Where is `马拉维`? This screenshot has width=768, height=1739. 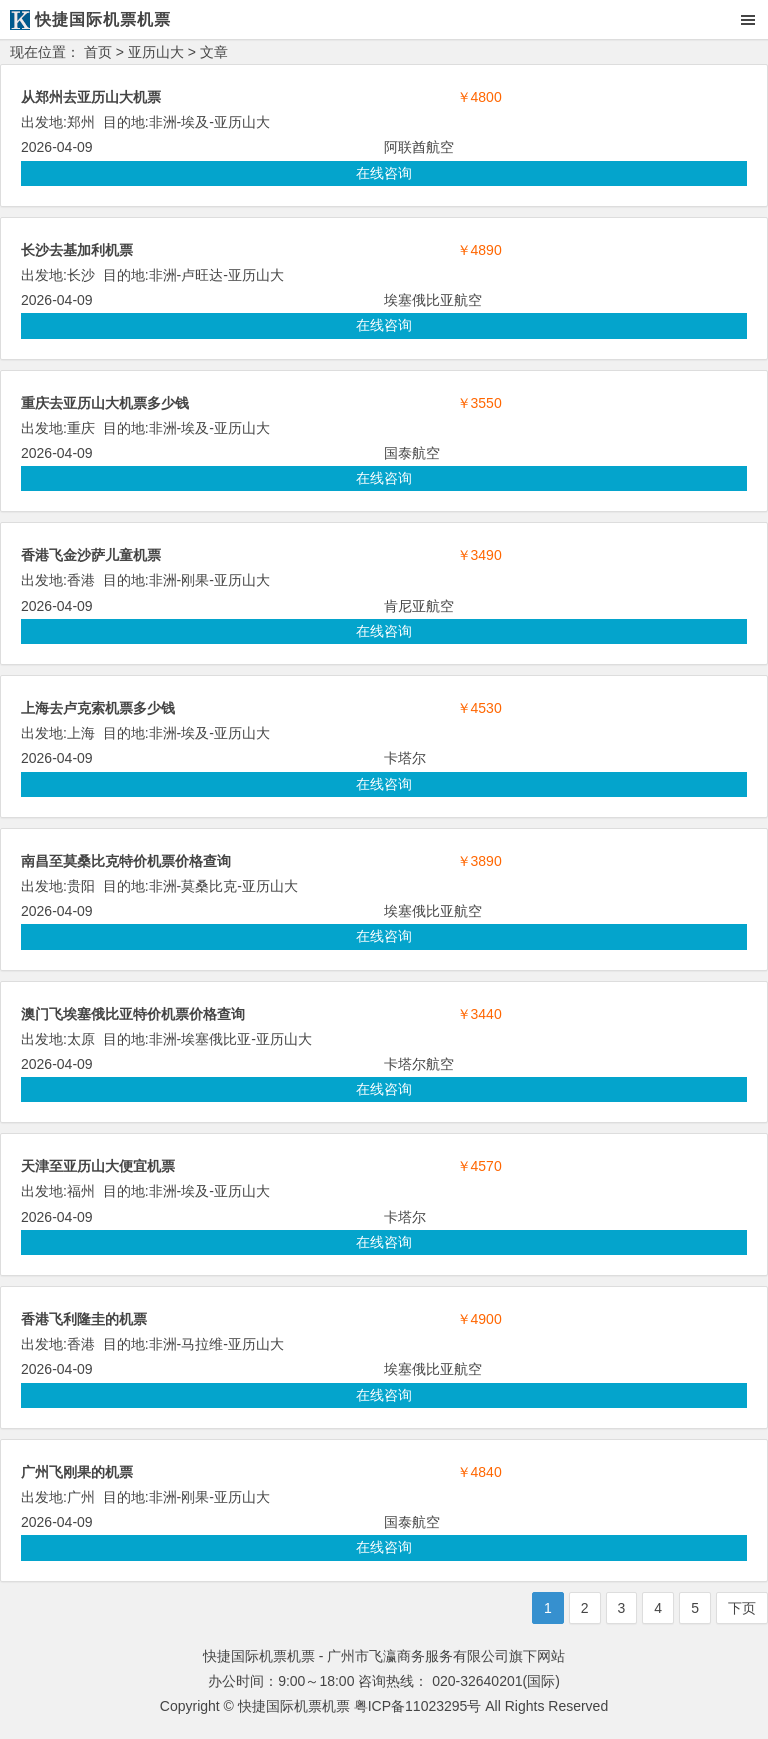
马拉维 is located at coordinates (202, 1344).